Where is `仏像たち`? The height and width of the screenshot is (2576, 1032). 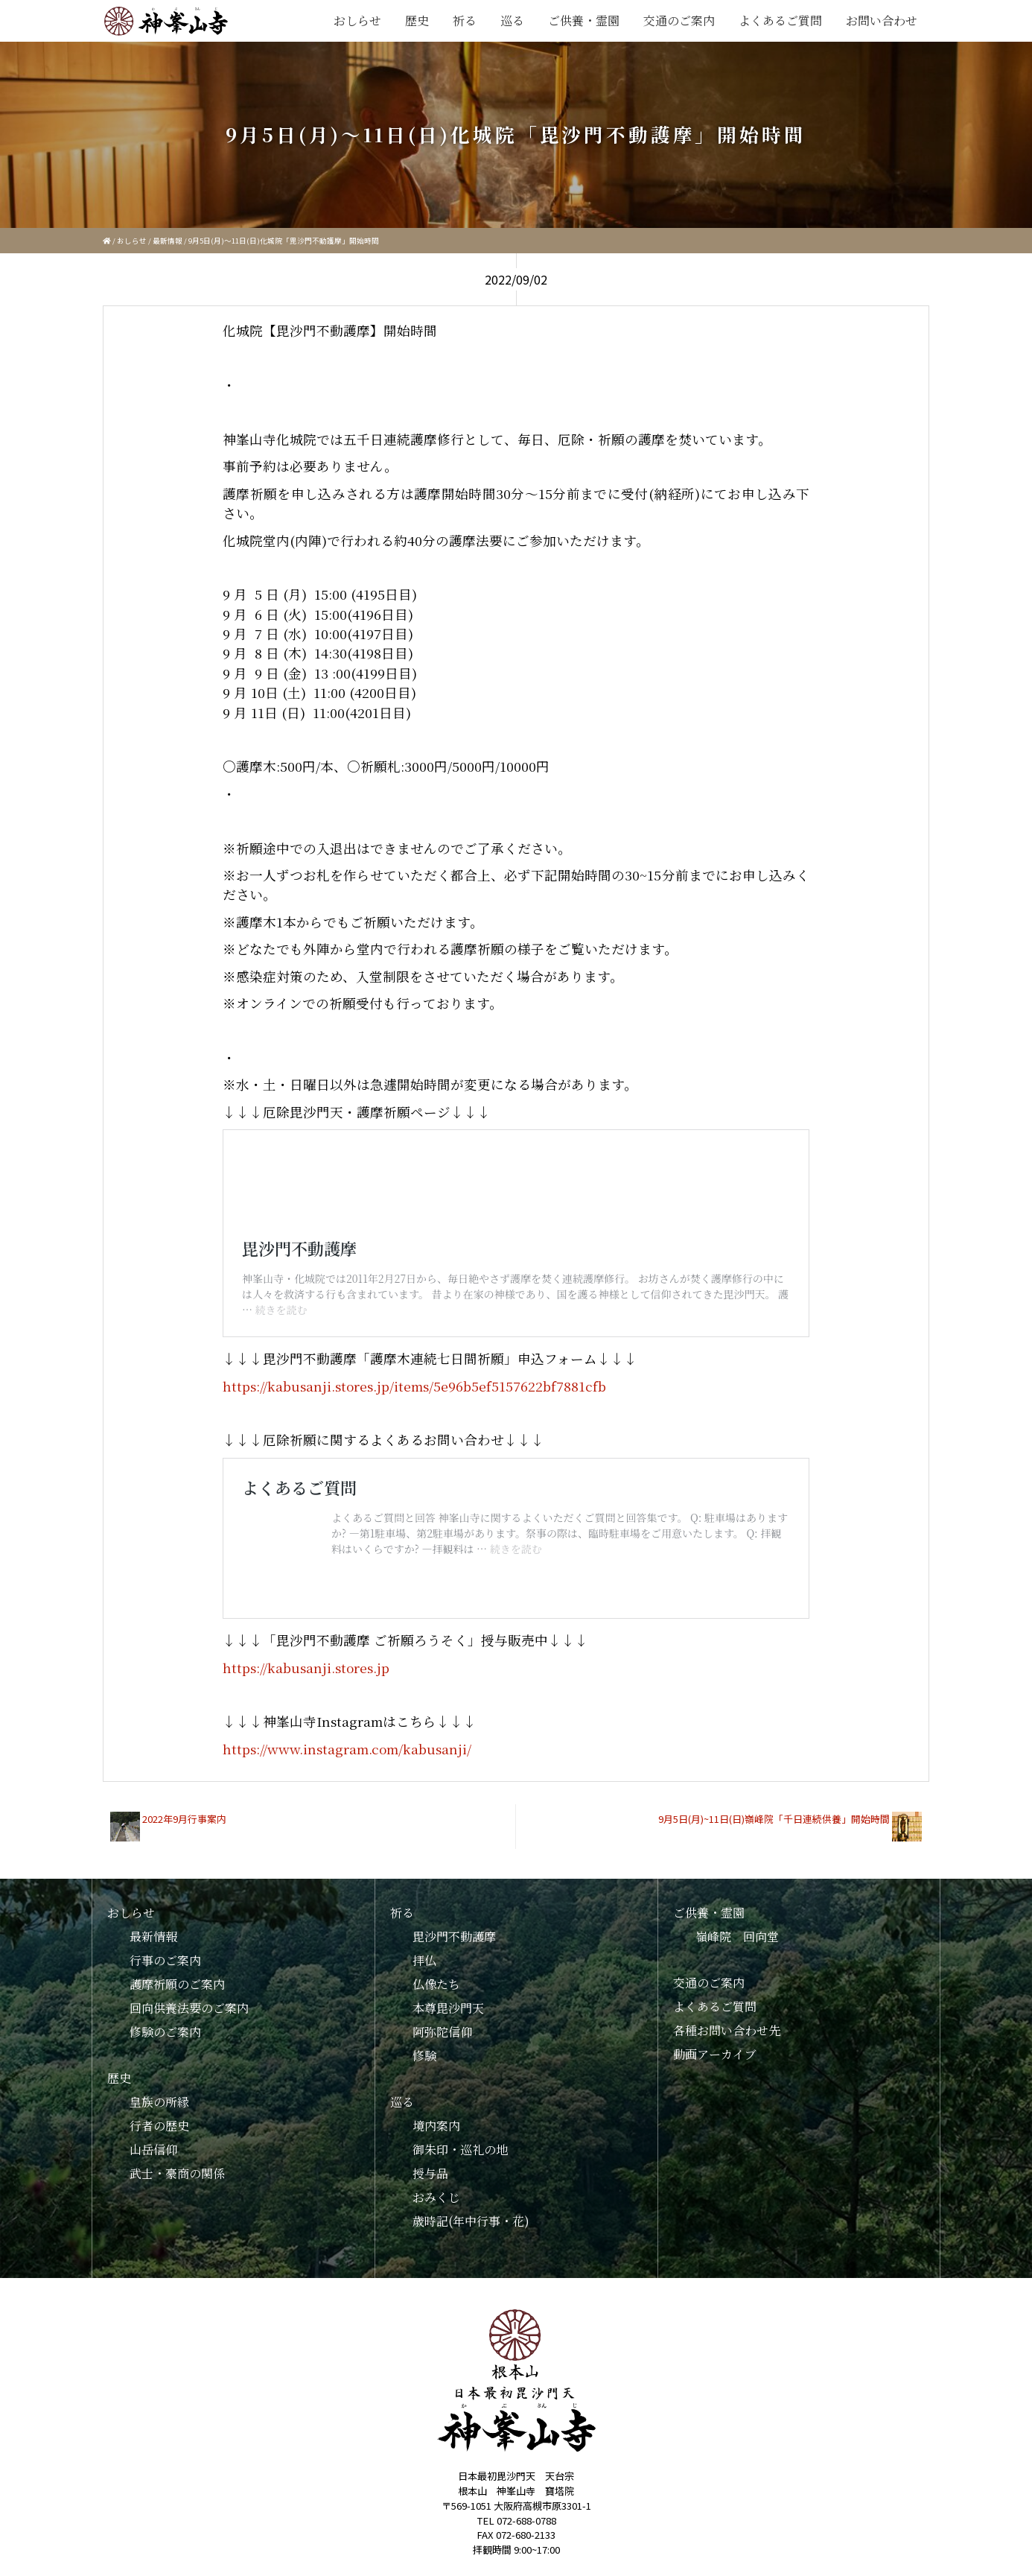
仏像たち is located at coordinates (436, 1968).